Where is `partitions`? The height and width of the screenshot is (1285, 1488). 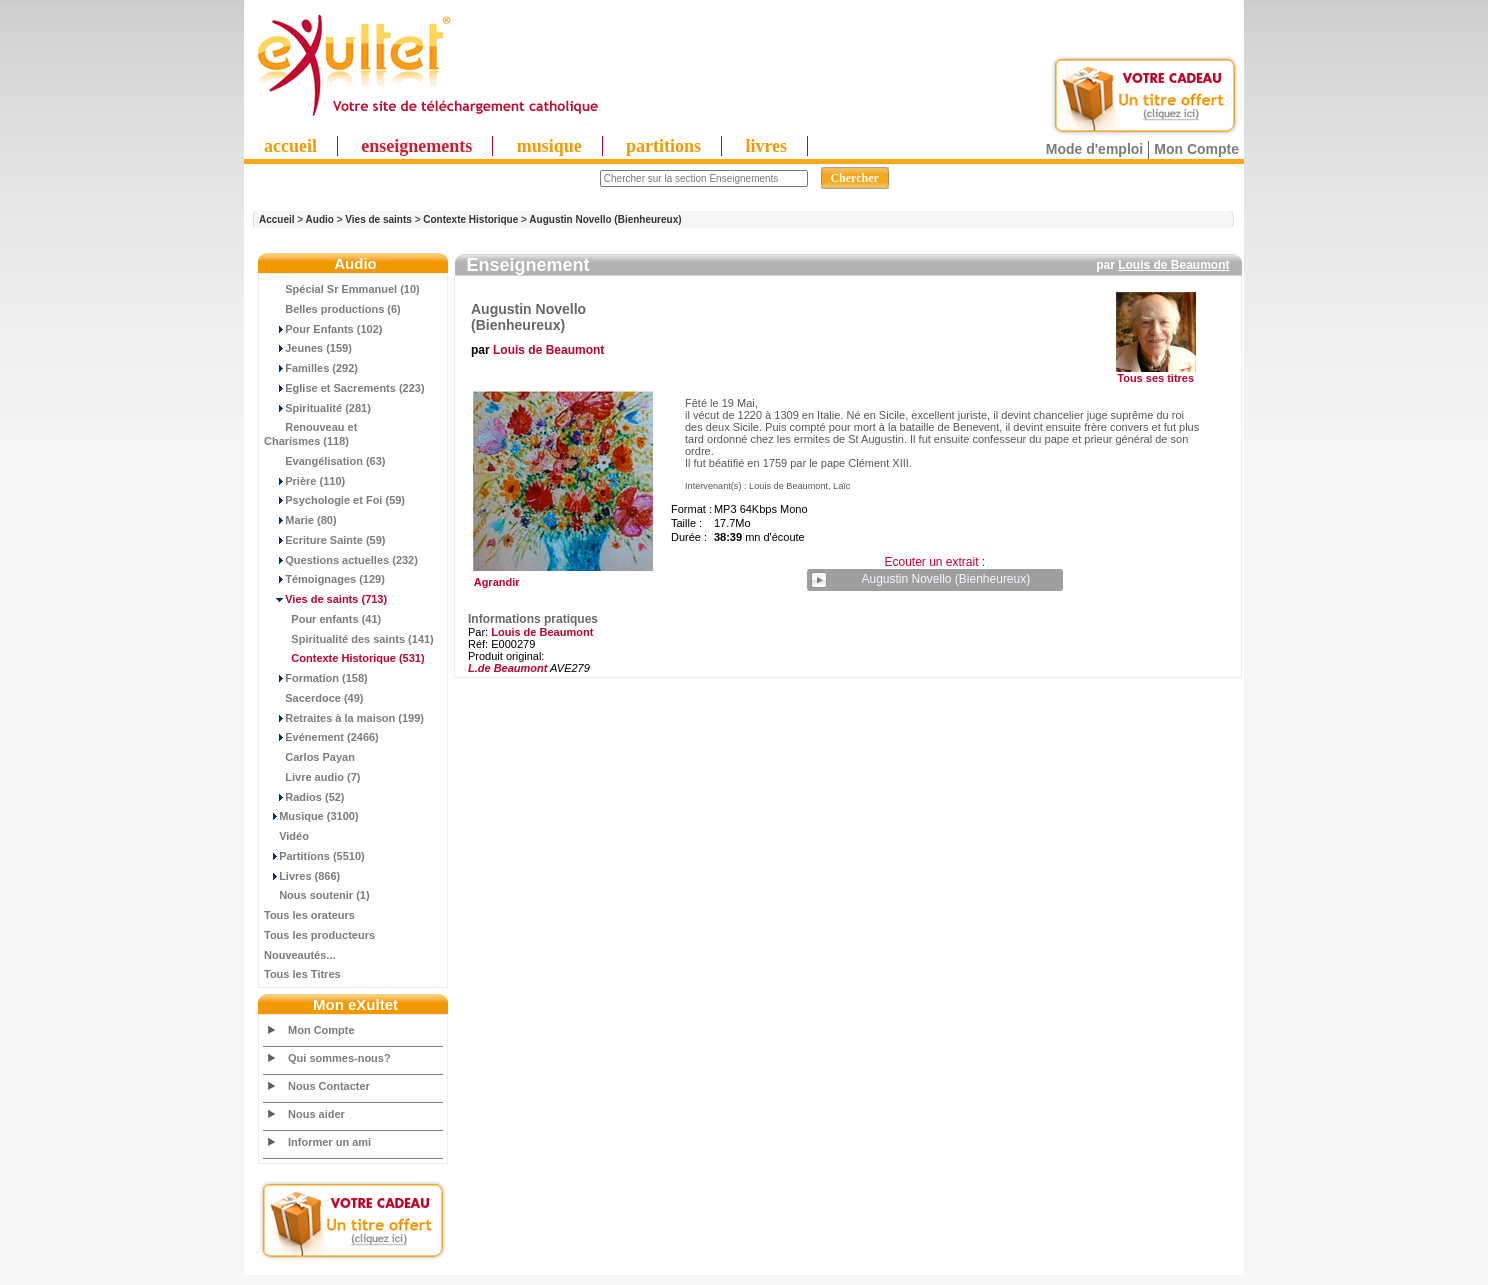
partitions is located at coordinates (663, 146).